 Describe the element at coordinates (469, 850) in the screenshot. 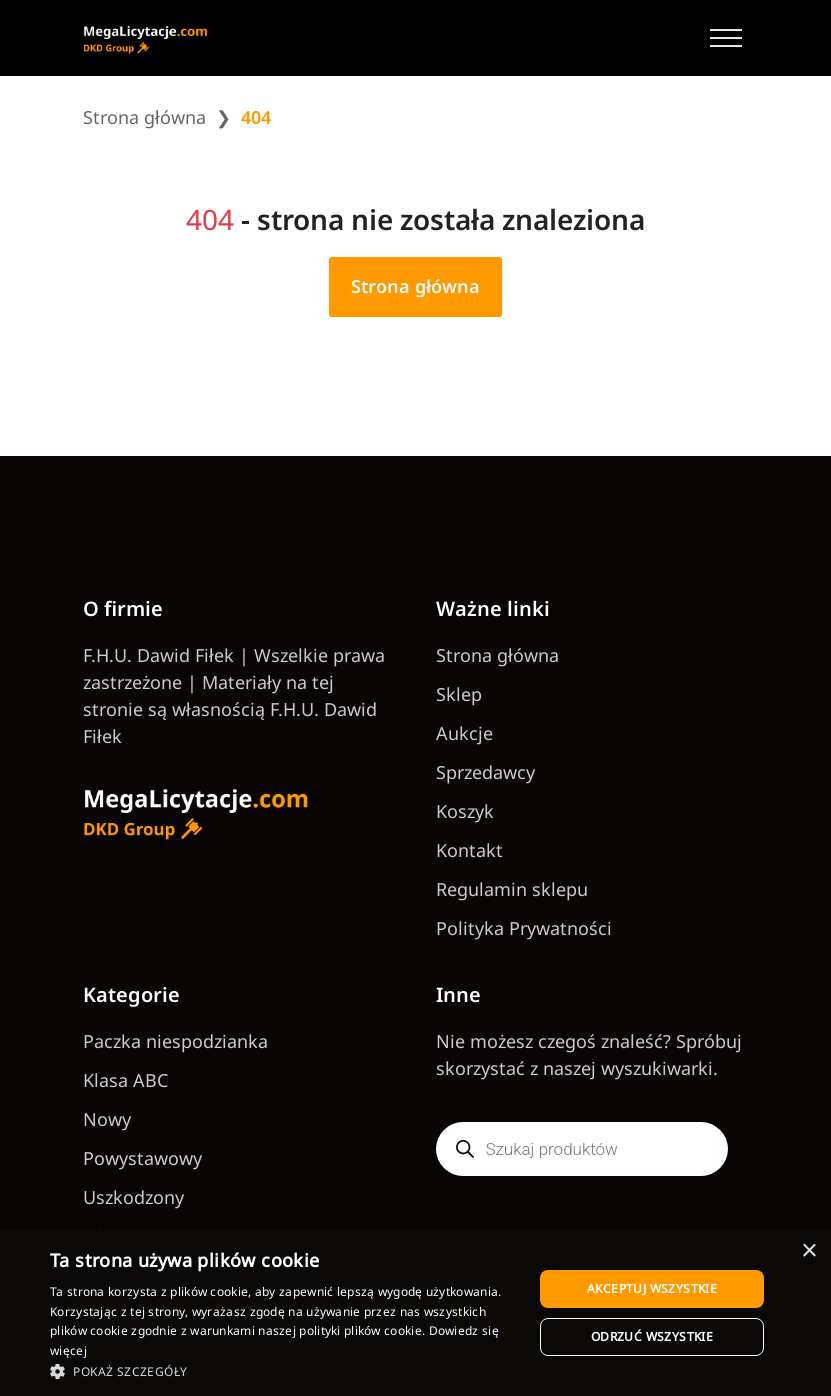

I see `Kontakt` at that location.